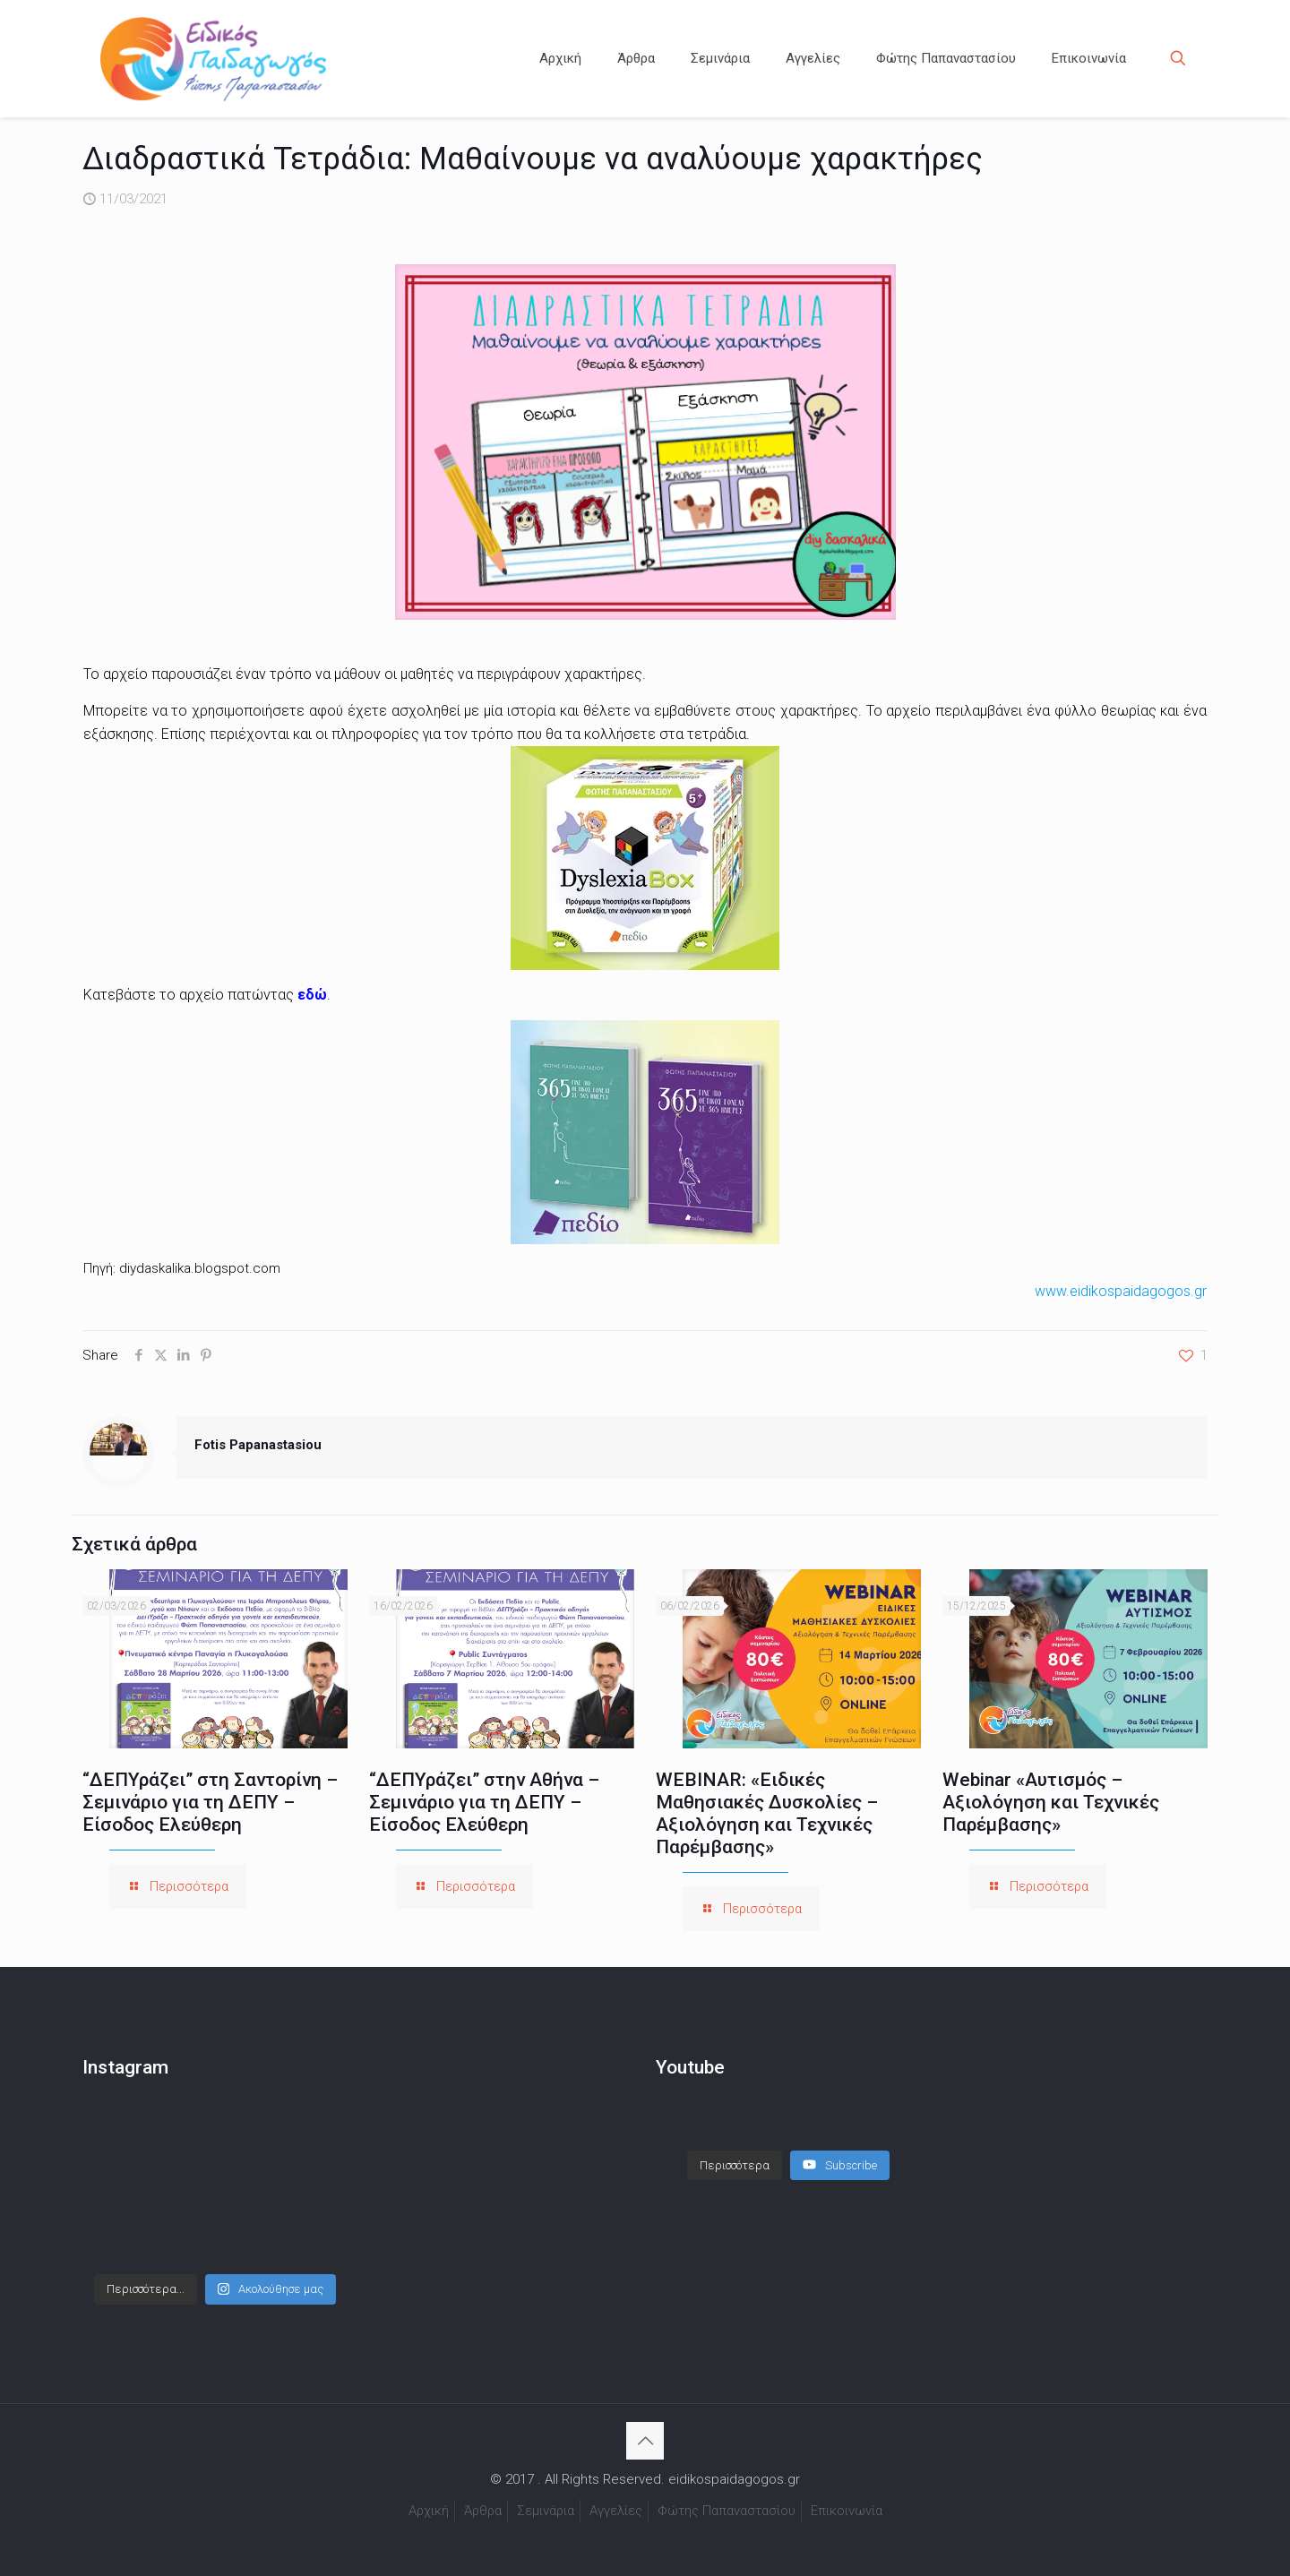 The width and height of the screenshot is (1290, 2576). What do you see at coordinates (545, 2511) in the screenshot?
I see `Σεμινάρια` at bounding box center [545, 2511].